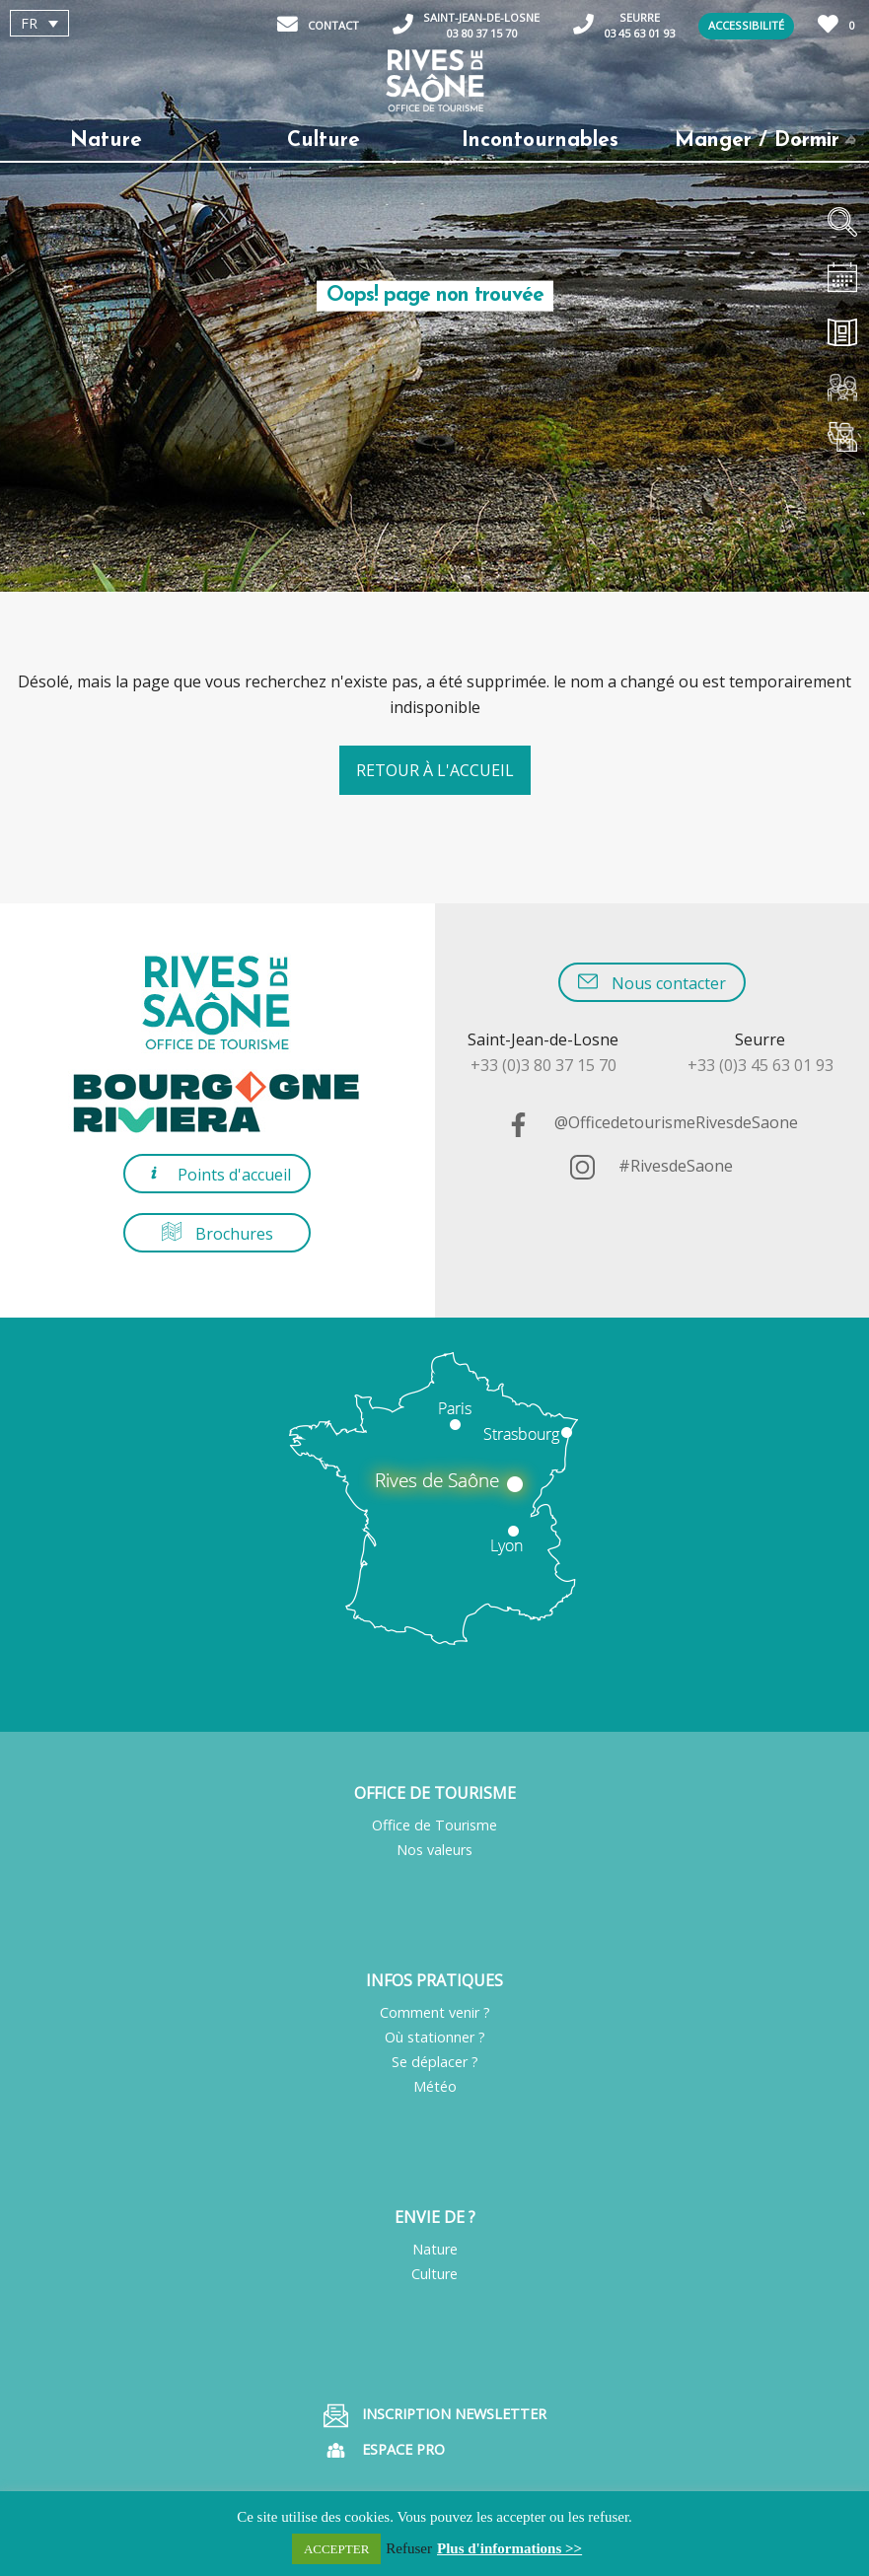 This screenshot has height=2576, width=869. I want to click on Brochures, so click(217, 1233).